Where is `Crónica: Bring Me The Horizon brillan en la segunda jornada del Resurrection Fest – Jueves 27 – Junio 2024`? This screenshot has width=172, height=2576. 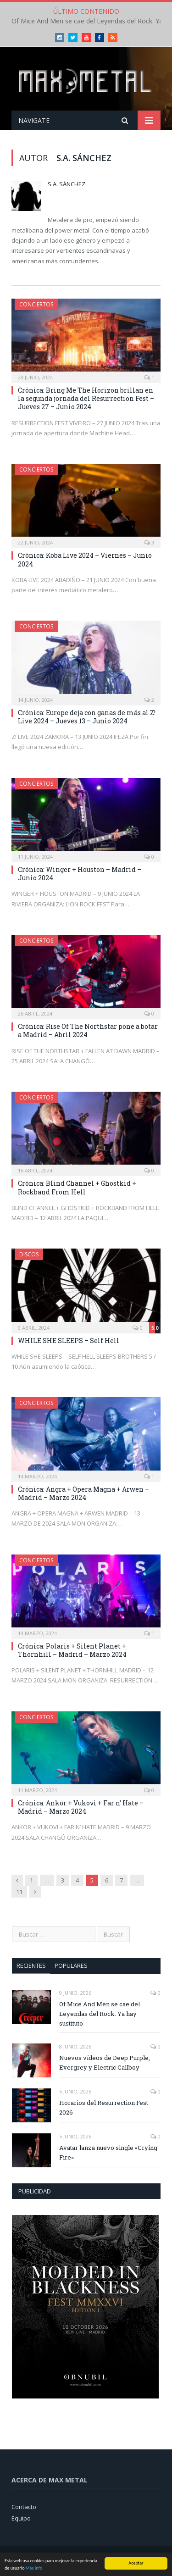
Crónica: Bring Me The Horizon brillan en la segunda jornada del Resurrection Fest – Jueves 27 – Junio 2024 is located at coordinates (86, 398).